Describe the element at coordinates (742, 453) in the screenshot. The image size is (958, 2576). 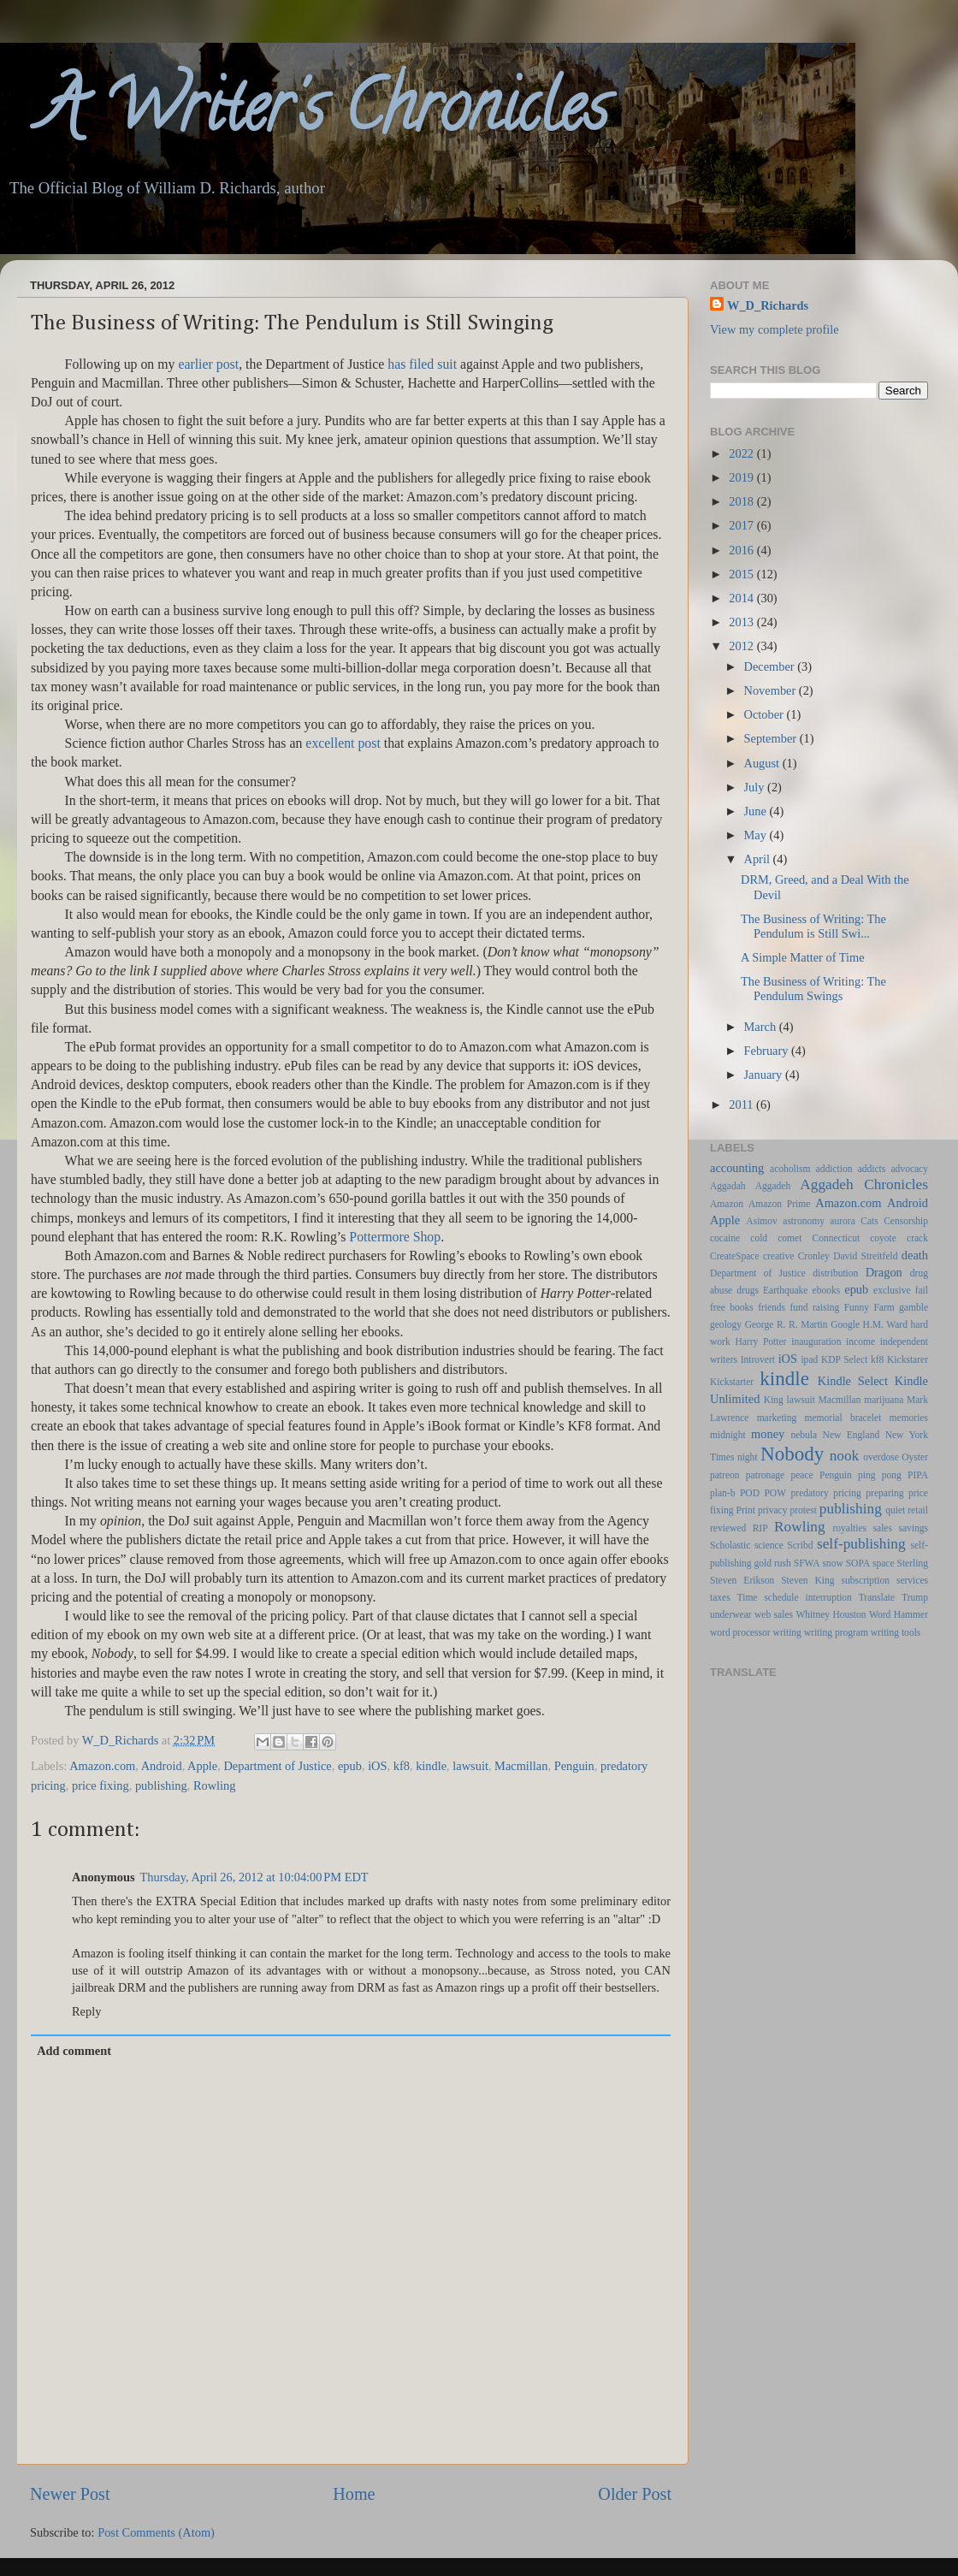
I see `2022` at that location.